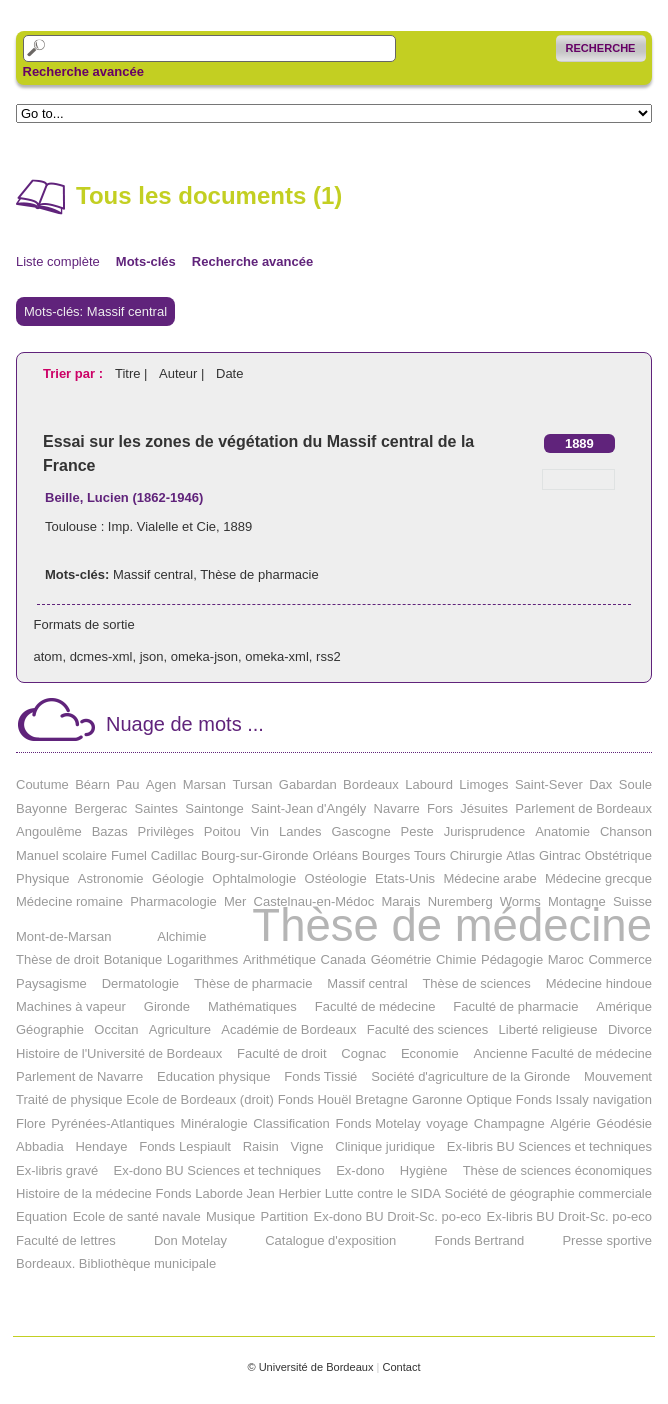 The width and height of the screenshot is (668, 1404). What do you see at coordinates (626, 831) in the screenshot?
I see `Chanson` at bounding box center [626, 831].